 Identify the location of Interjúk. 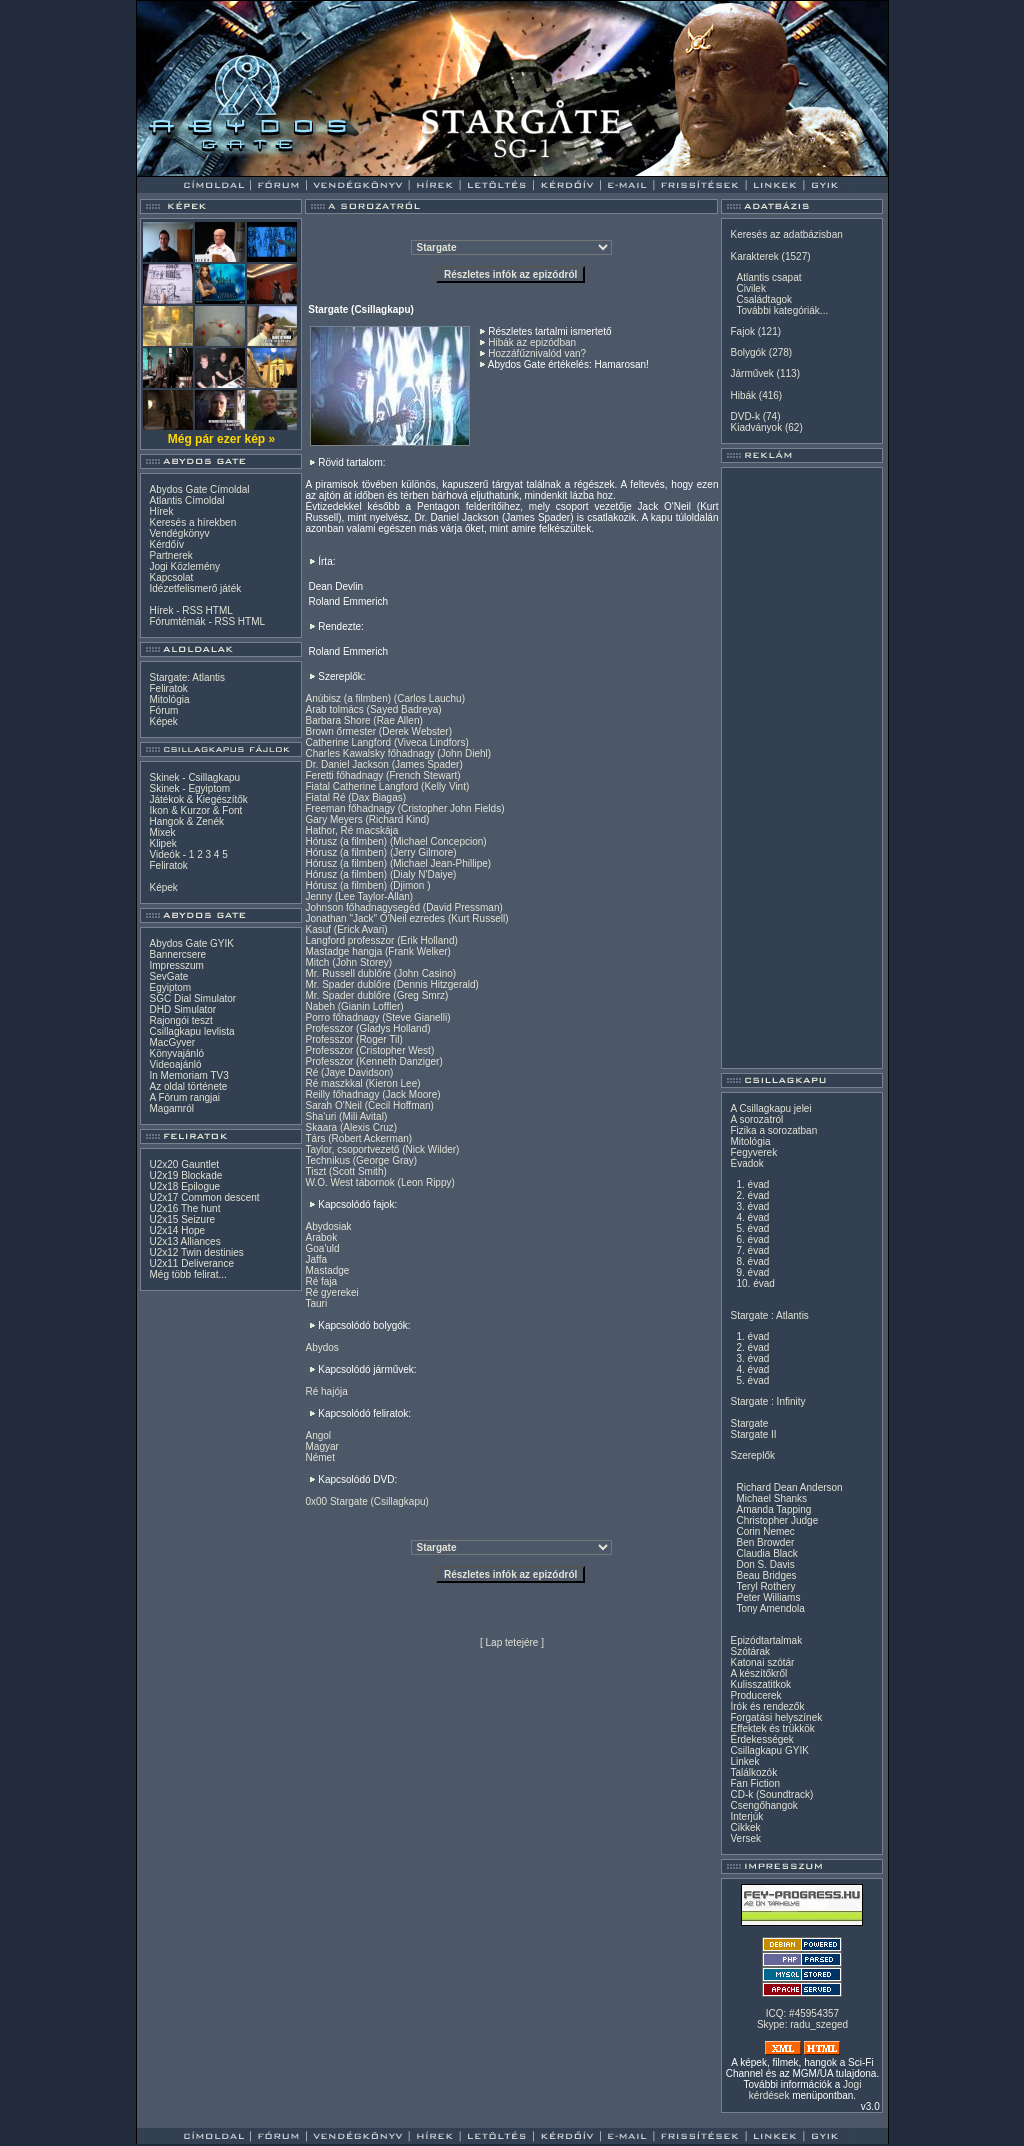
(746, 1816).